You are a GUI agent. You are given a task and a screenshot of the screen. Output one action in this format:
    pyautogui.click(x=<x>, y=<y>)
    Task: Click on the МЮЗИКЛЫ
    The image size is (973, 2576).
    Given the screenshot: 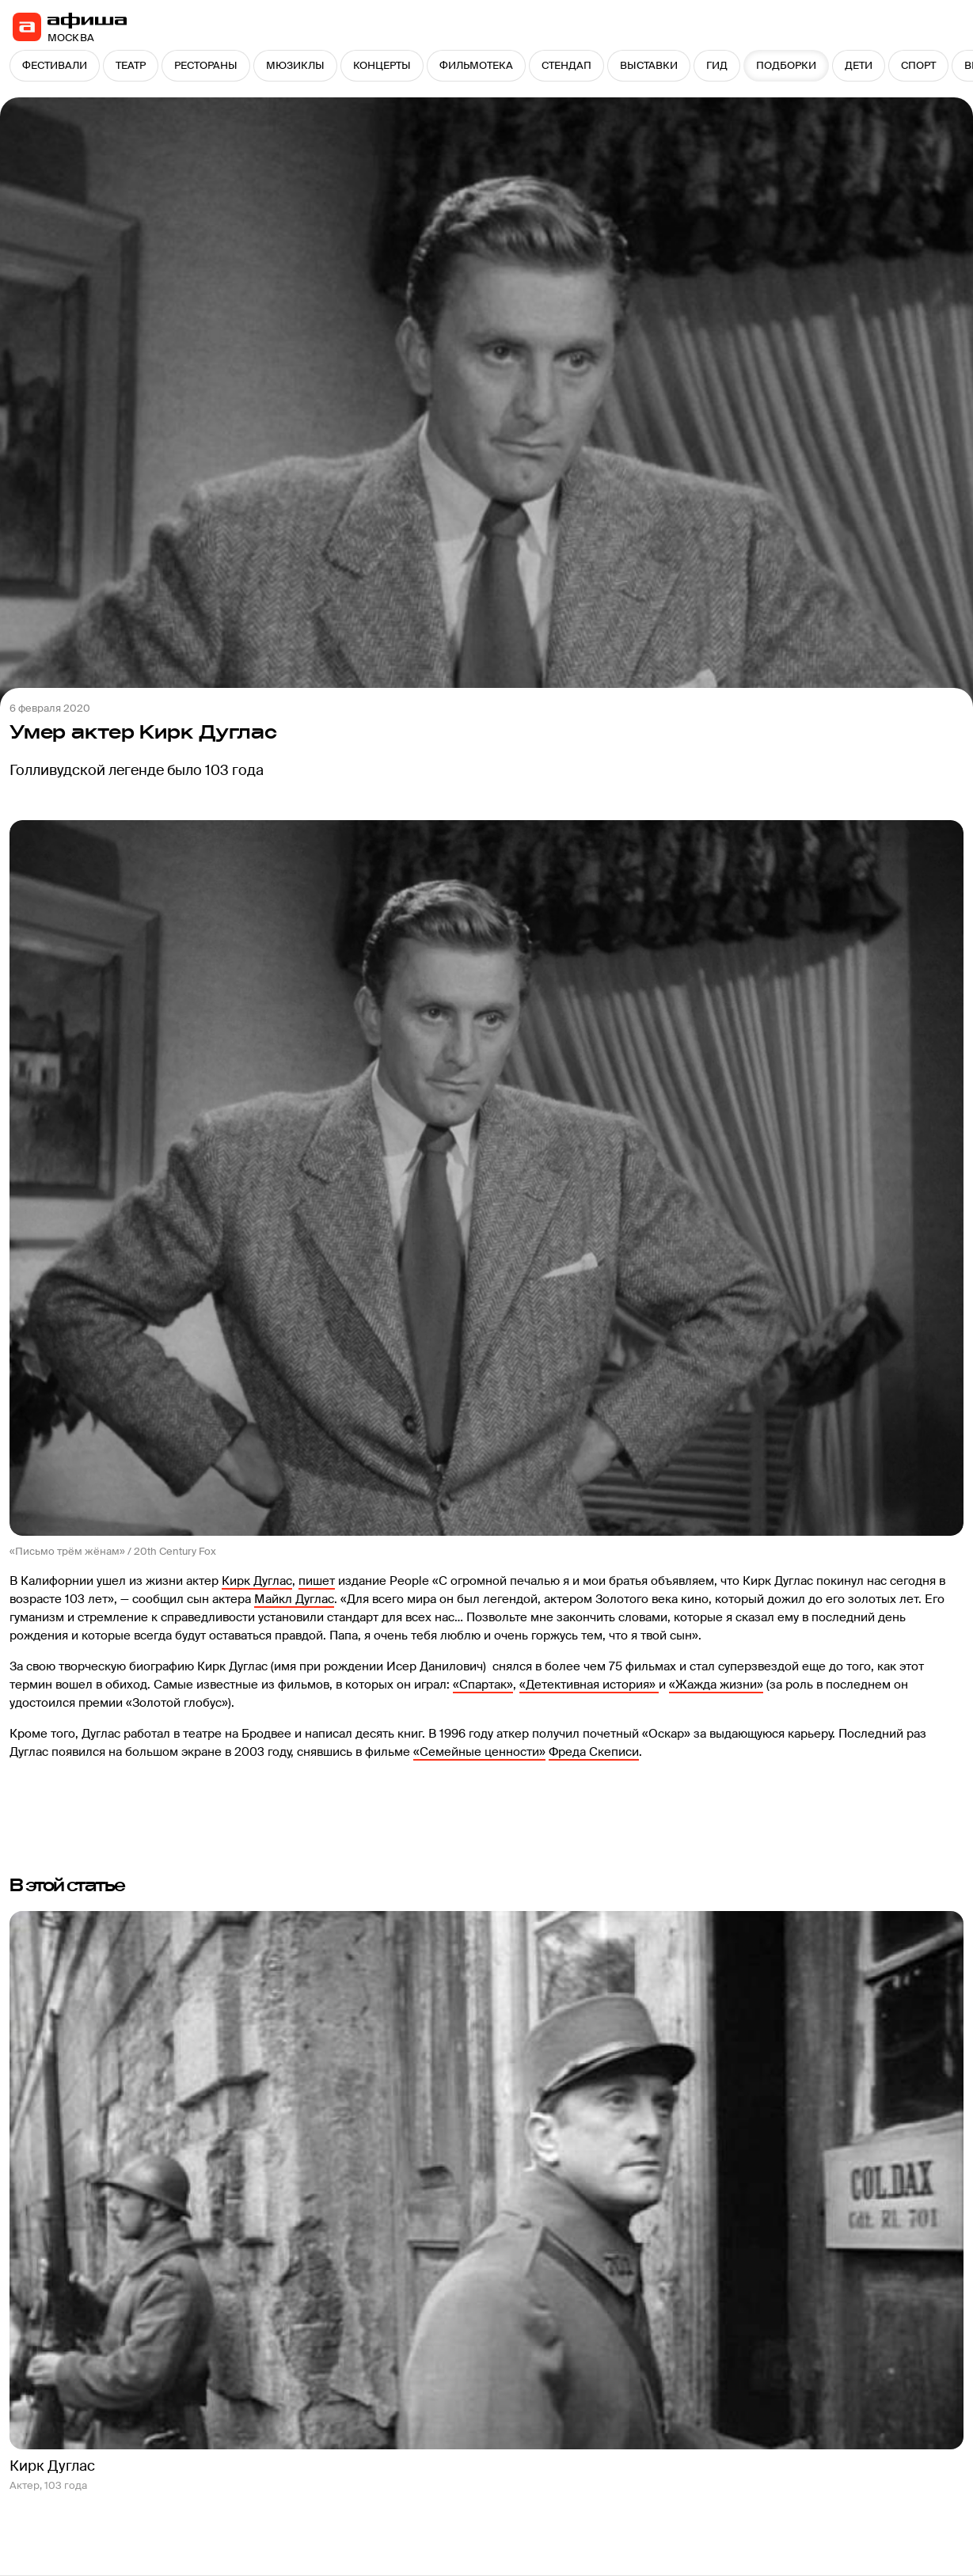 What is the action you would take?
    pyautogui.click(x=295, y=65)
    